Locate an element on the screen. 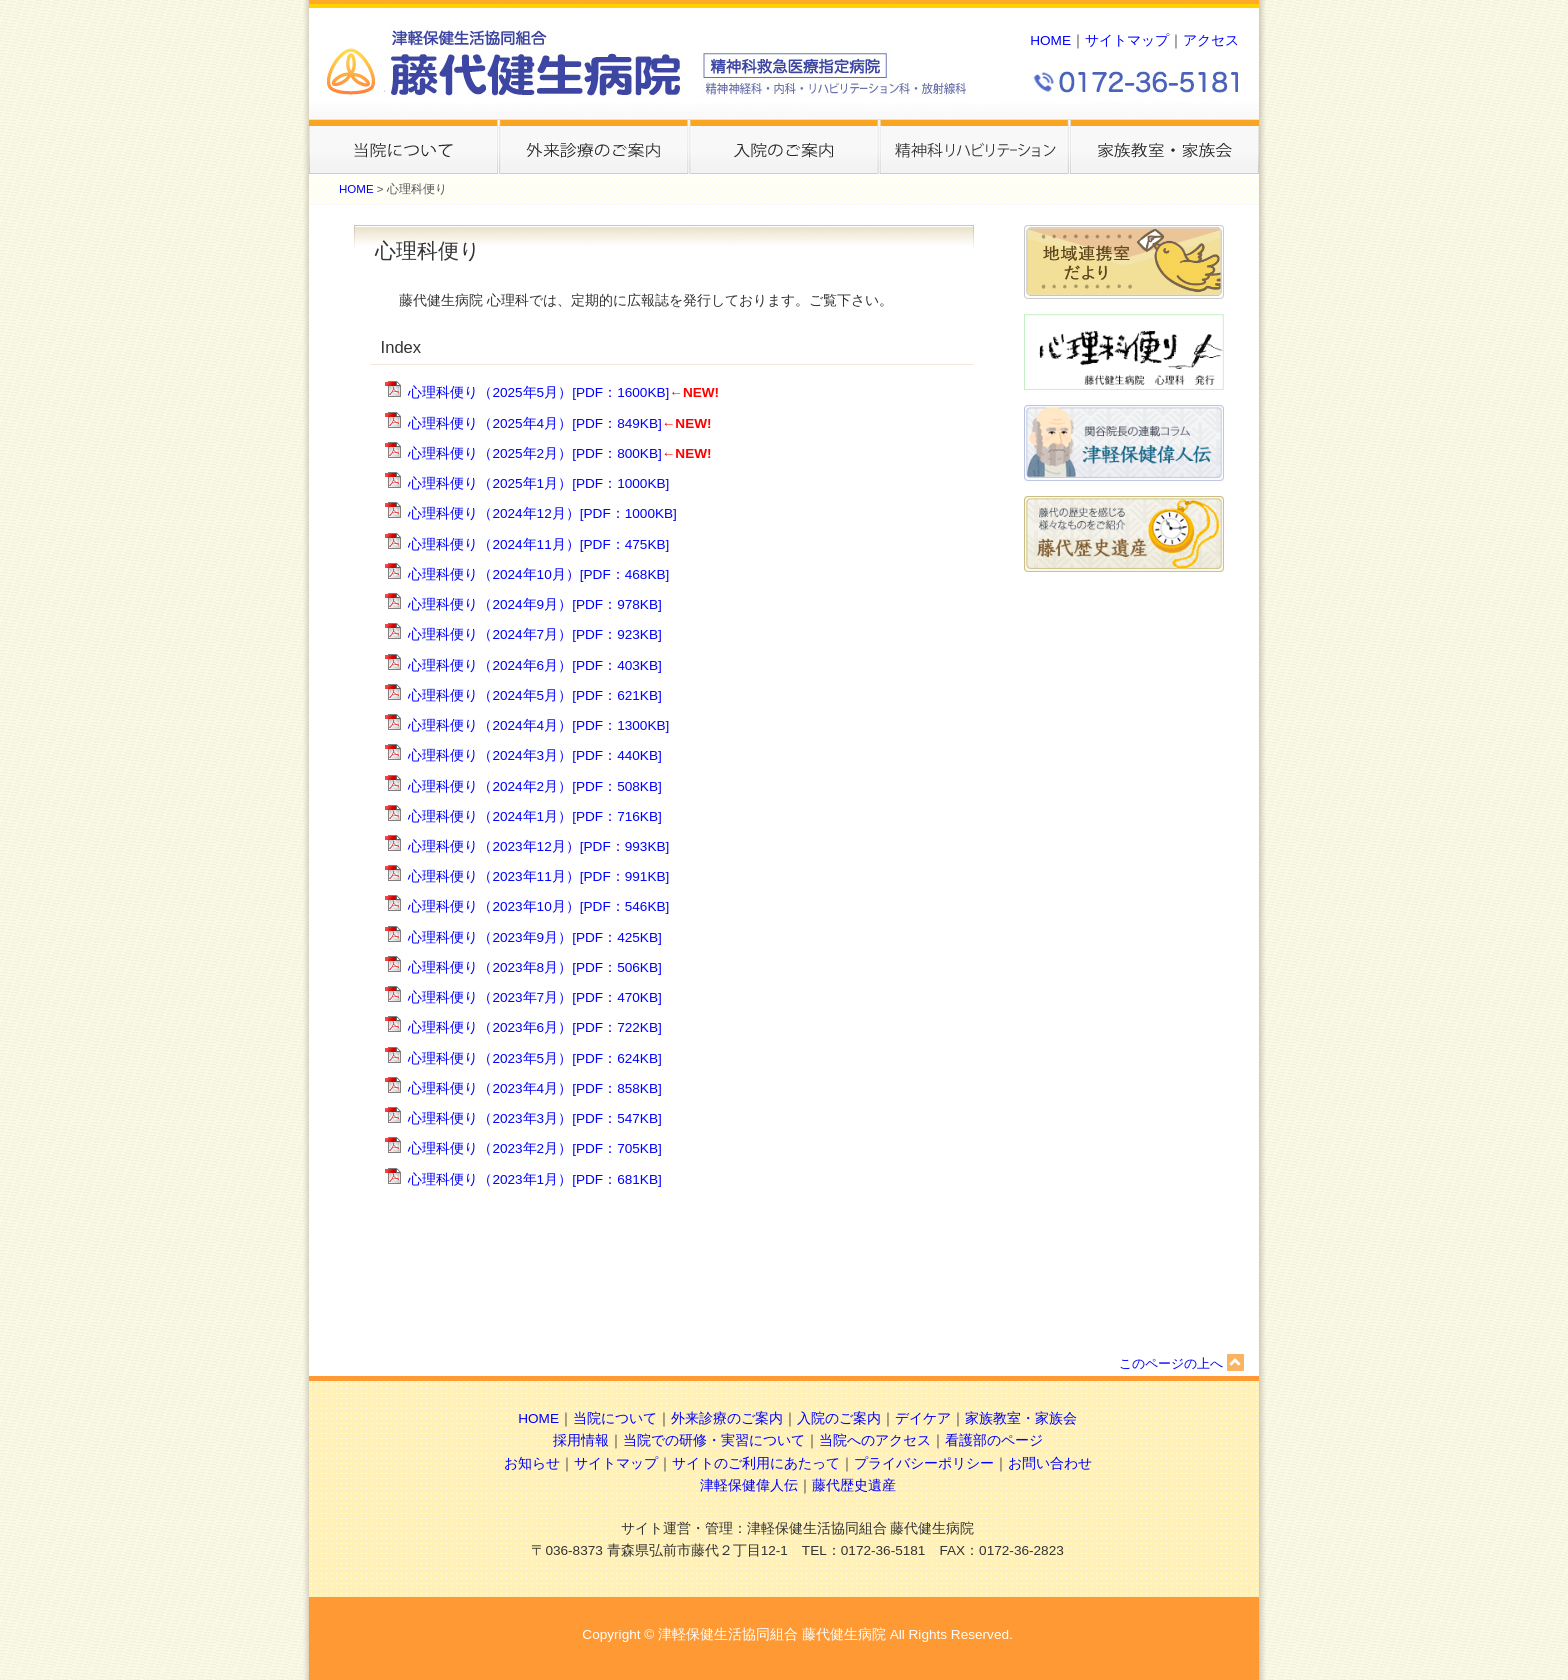 Image resolution: width=1568 pixels, height=1680 pixels. 入院のご案内 is located at coordinates (839, 1418).